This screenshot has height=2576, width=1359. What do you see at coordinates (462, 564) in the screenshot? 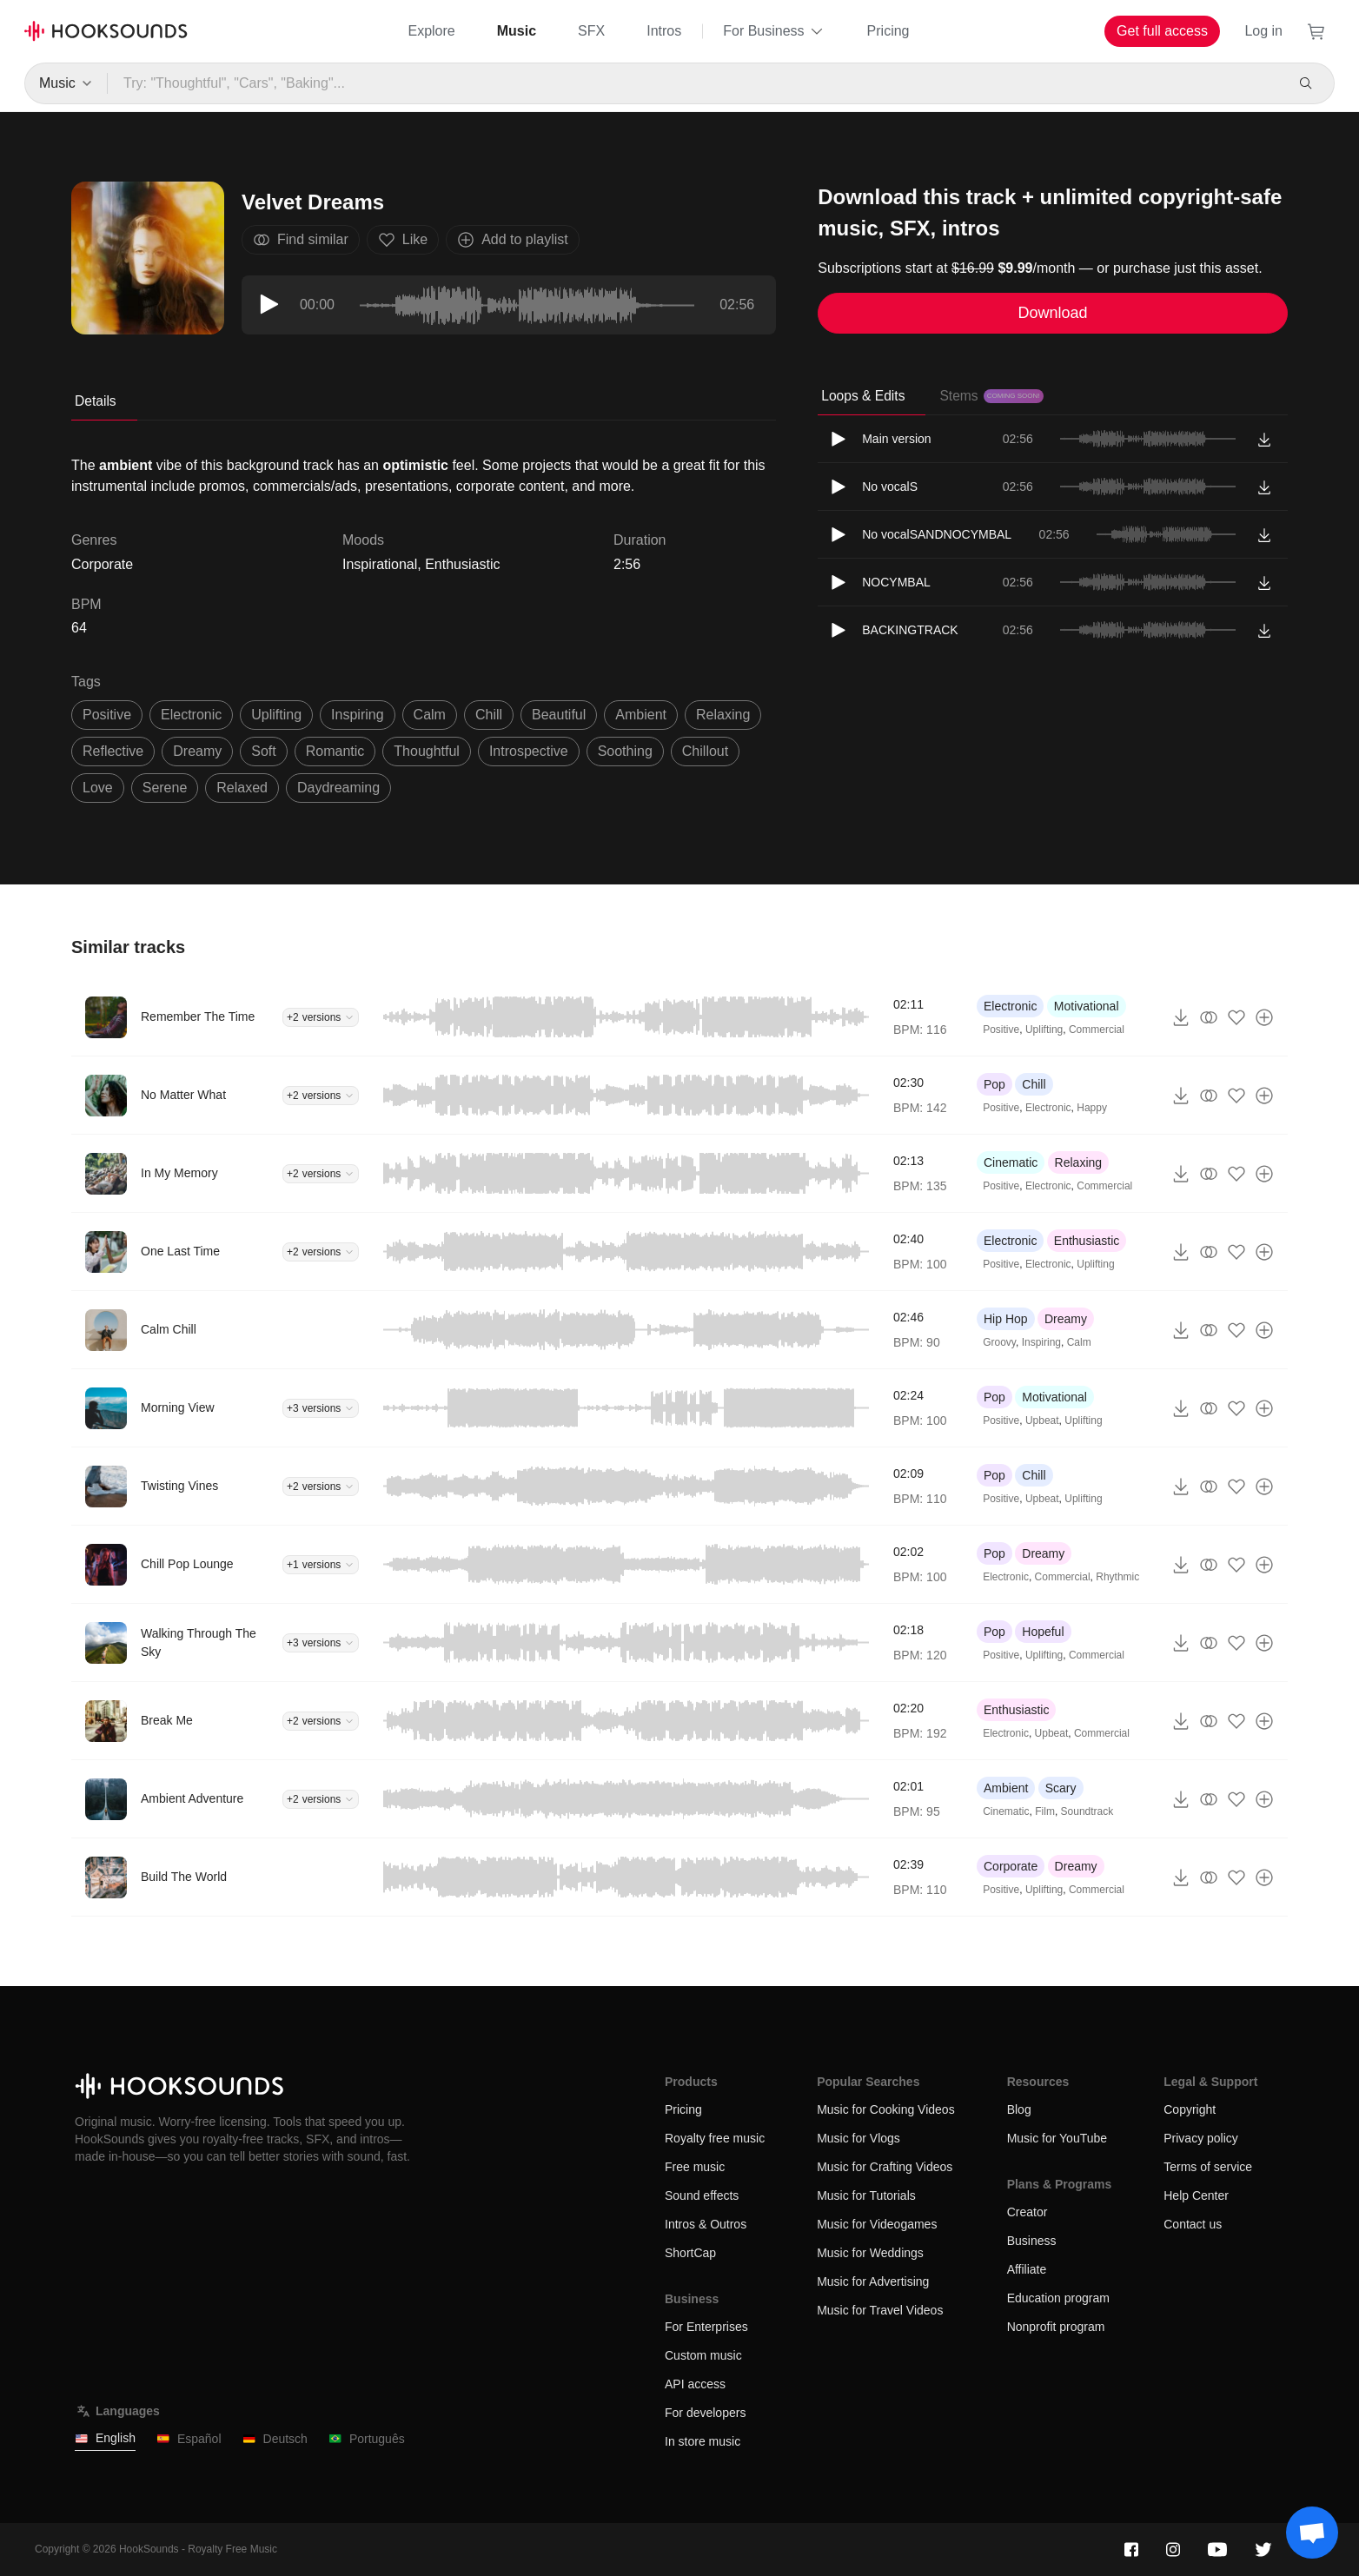
I see `Enthusiastic` at bounding box center [462, 564].